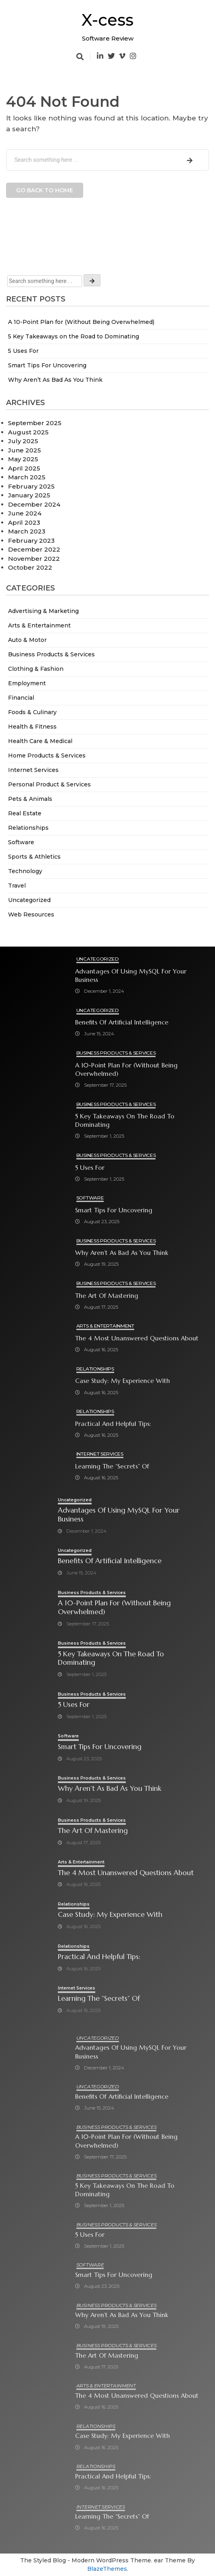 The width and height of the screenshot is (215, 2576). Describe the element at coordinates (28, 432) in the screenshot. I see `August 2025` at that location.